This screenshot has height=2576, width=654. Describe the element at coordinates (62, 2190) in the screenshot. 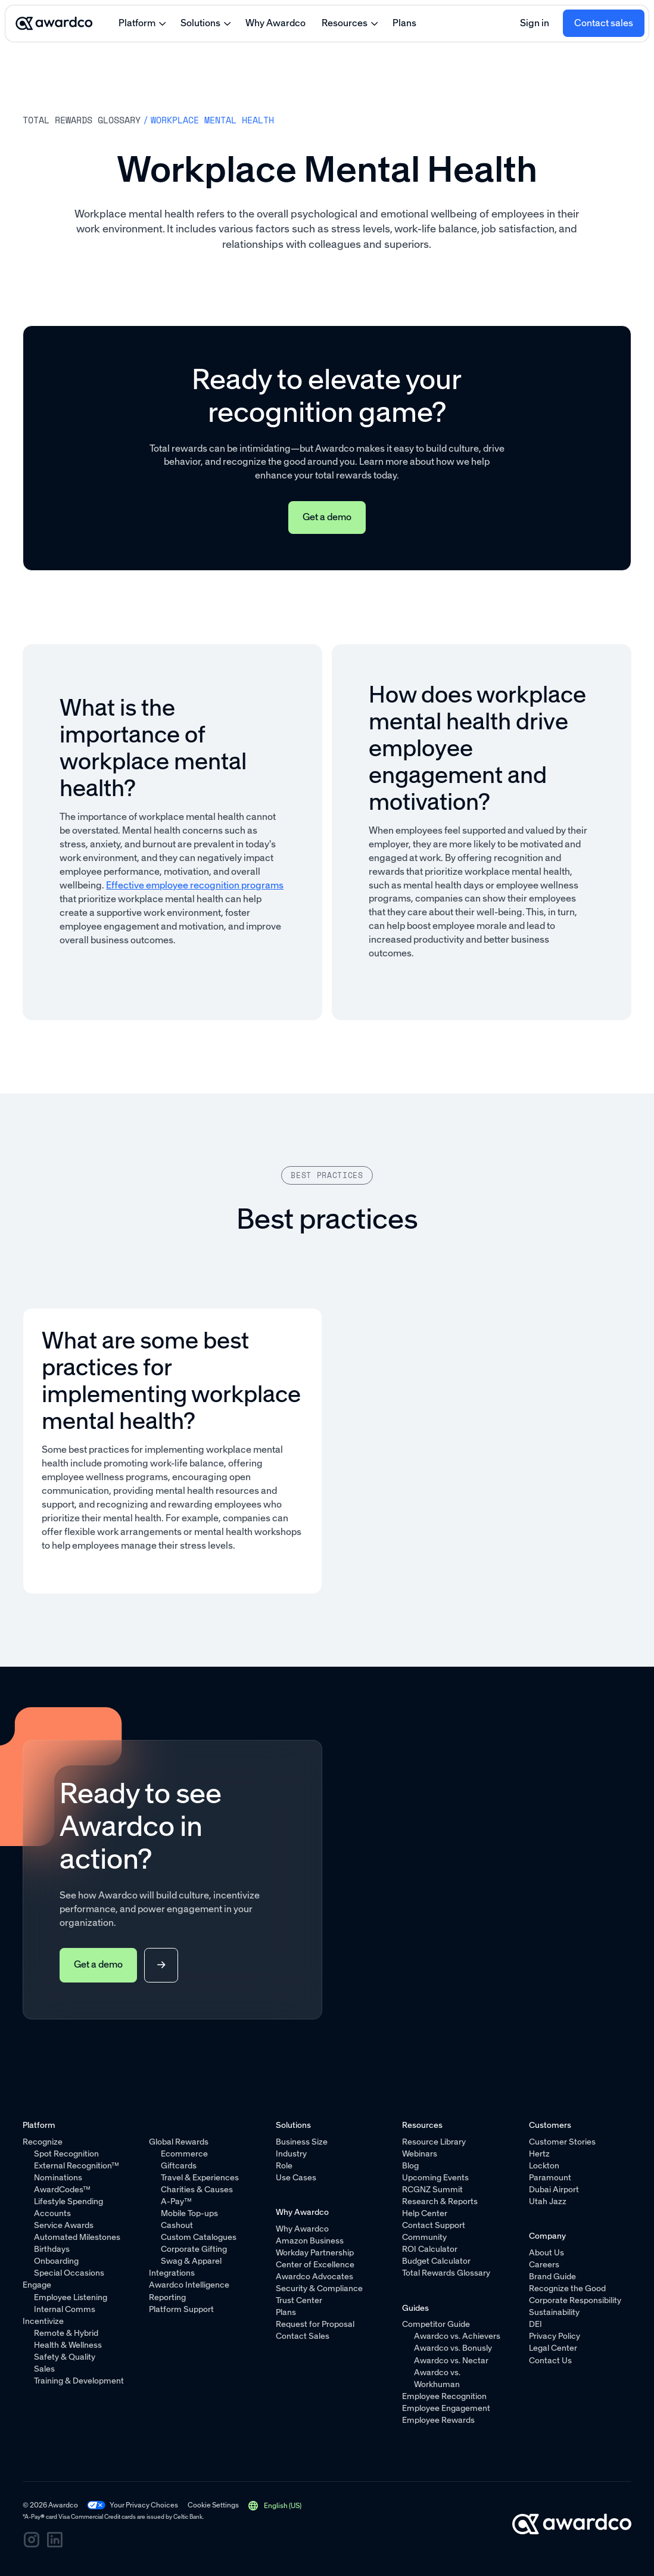

I see `AwardCodes™` at that location.